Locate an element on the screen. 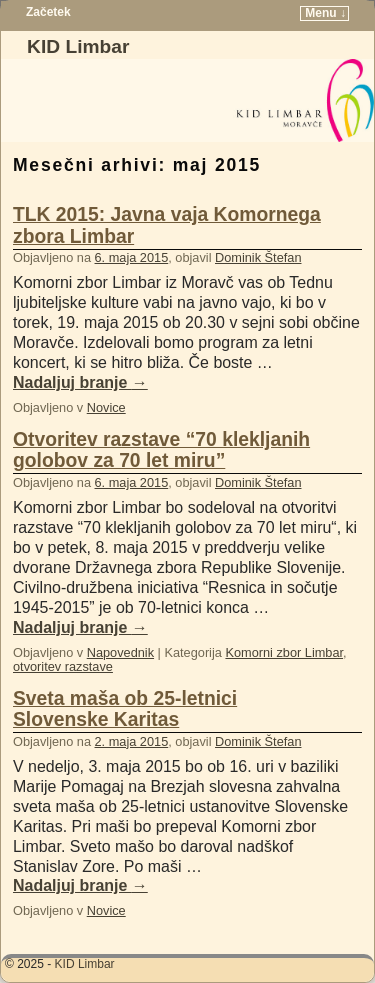 The height and width of the screenshot is (983, 375). Nadaljuj branje is located at coordinates (80, 382).